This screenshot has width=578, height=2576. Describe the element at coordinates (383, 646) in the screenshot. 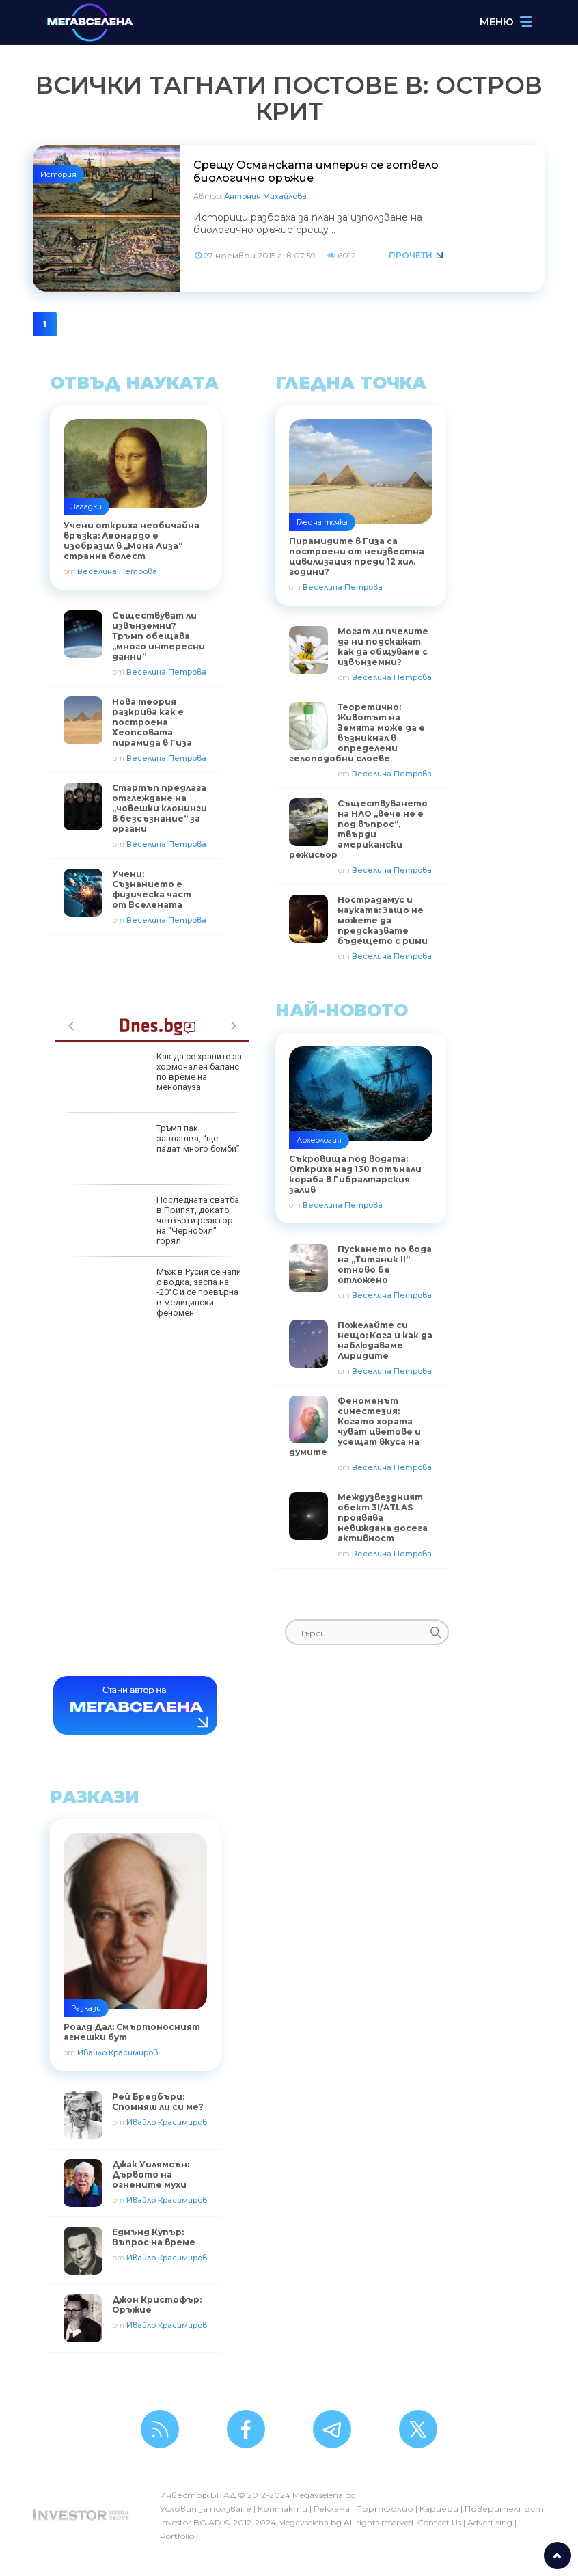

I see `Могат ли пчелите да ни подскажат как да общуваме с извънземни?` at that location.